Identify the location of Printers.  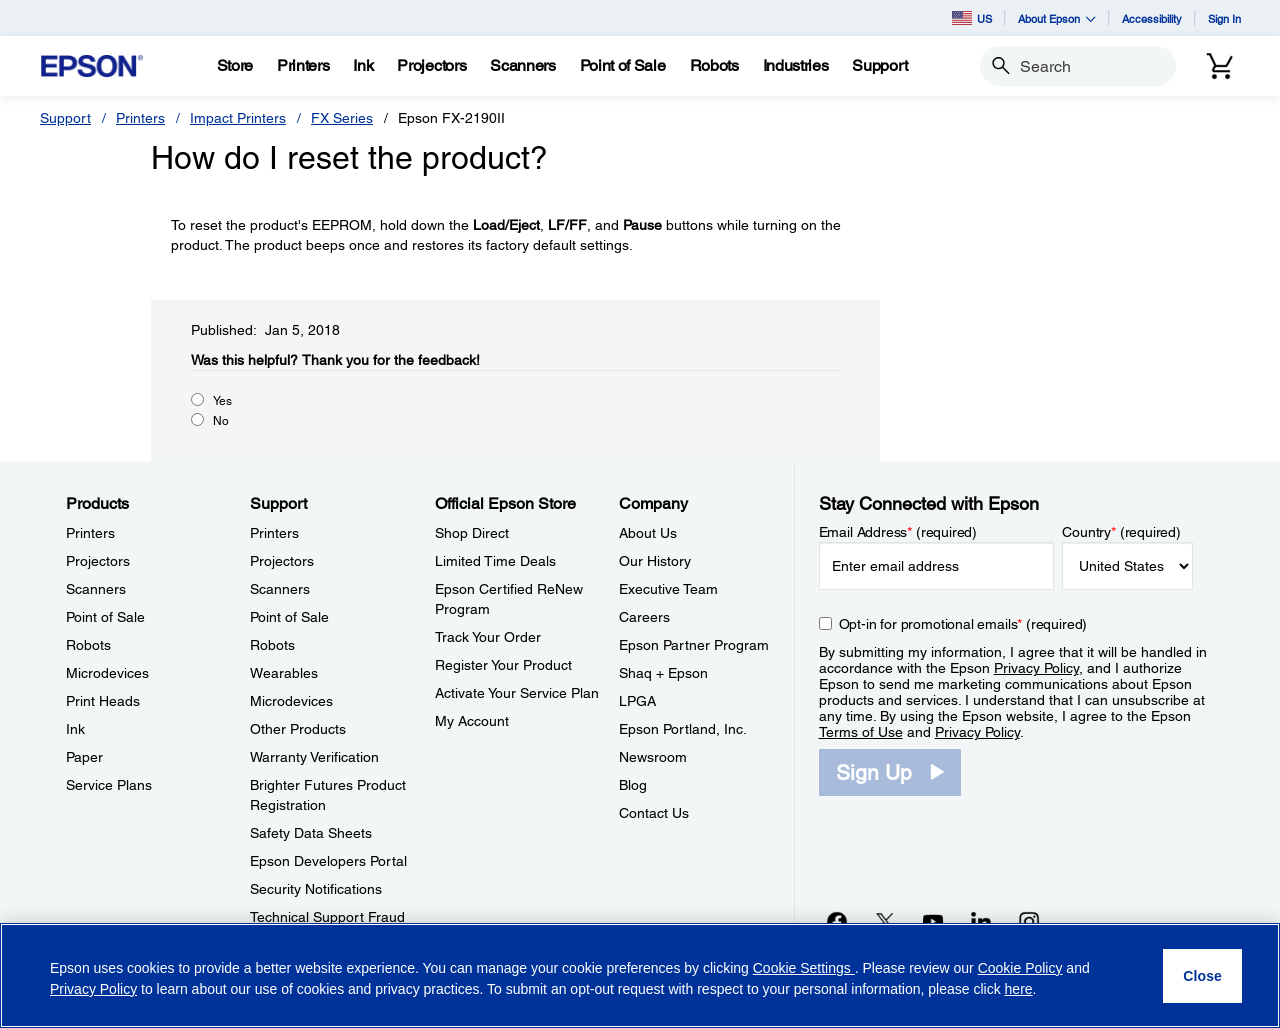
(140, 118).